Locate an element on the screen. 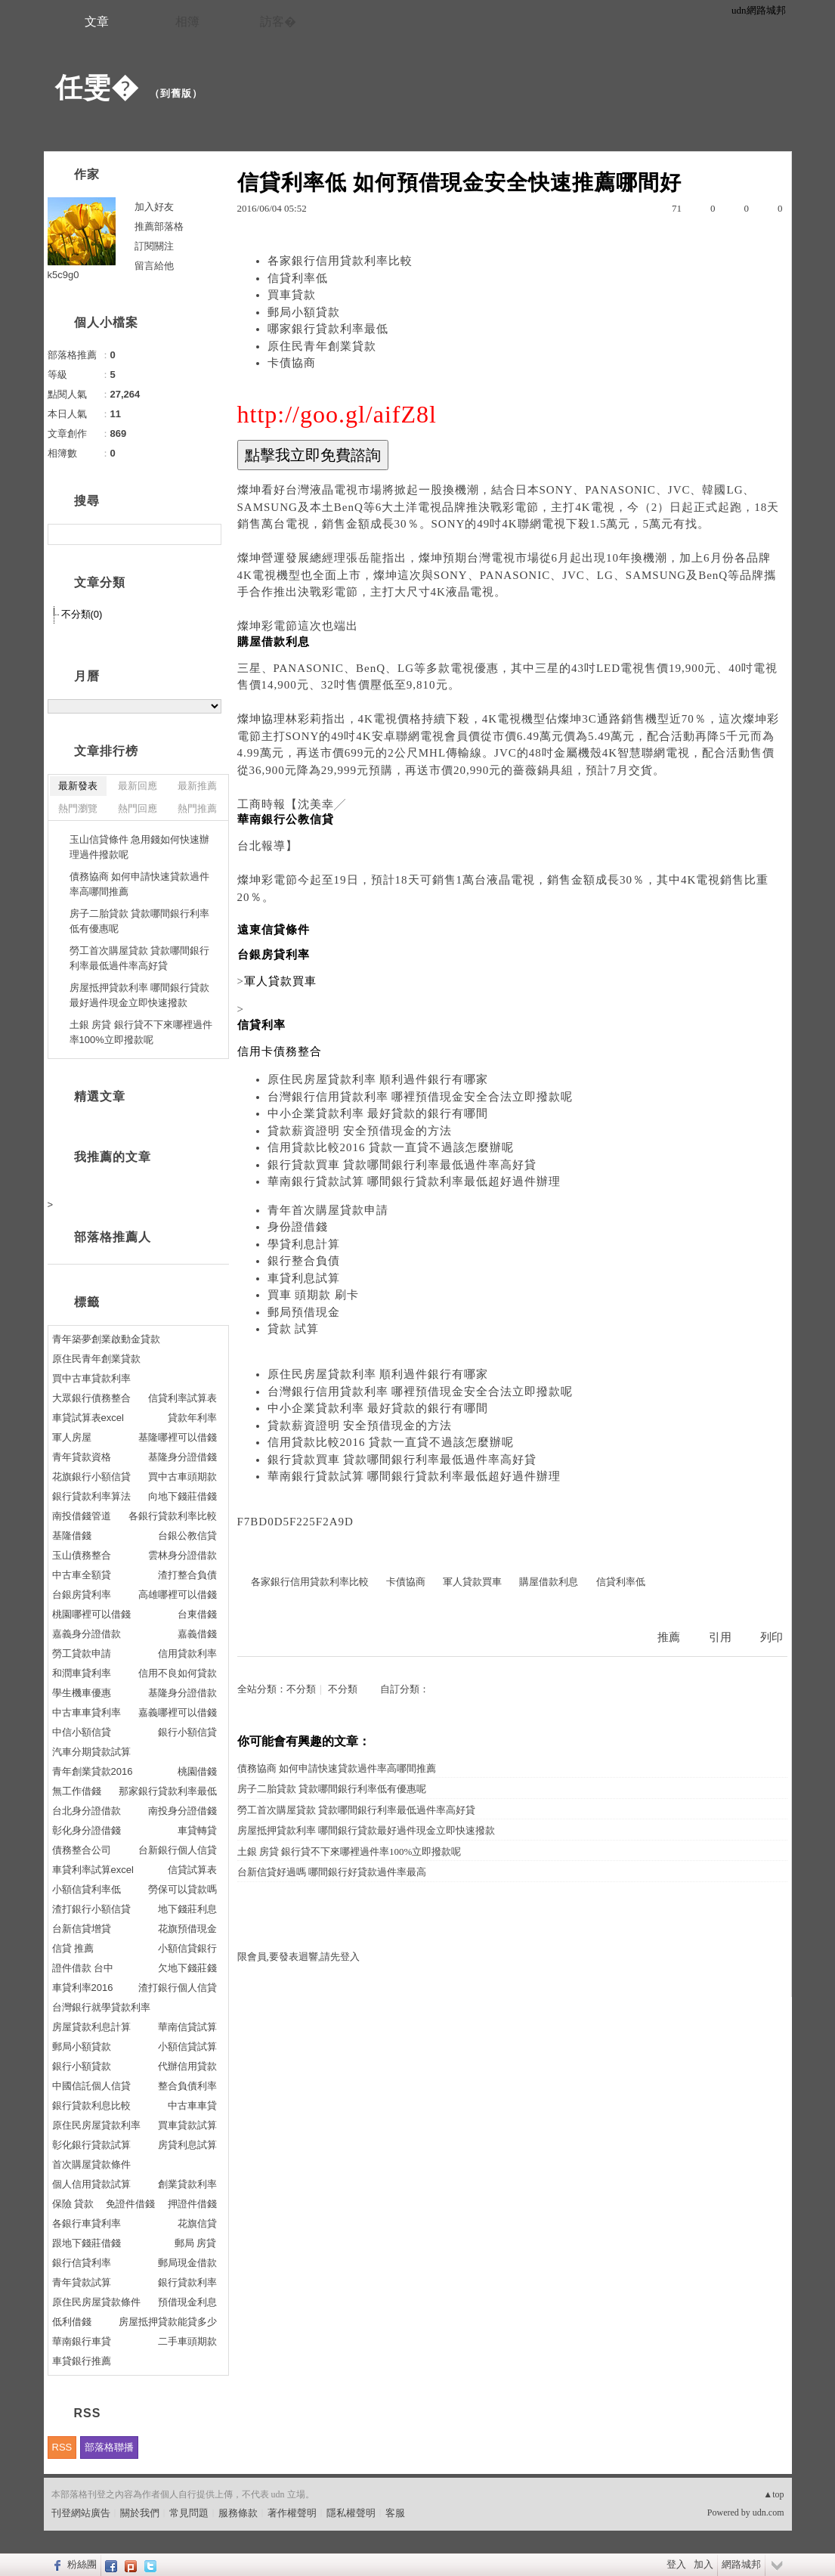  房子二胎貸款 貸款哪間銀行利率低有優惠呢 is located at coordinates (331, 1788).